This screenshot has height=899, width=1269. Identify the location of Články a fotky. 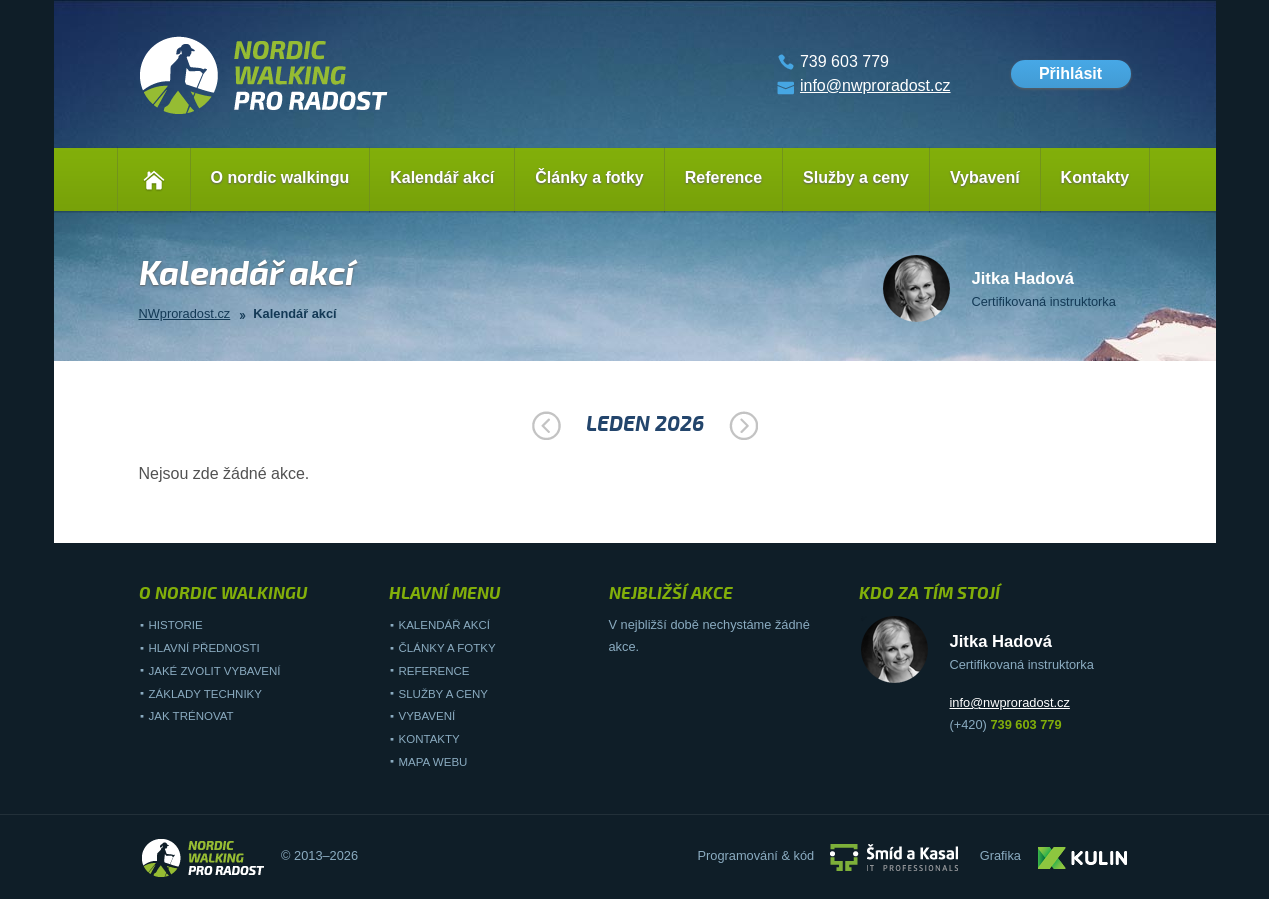
(589, 177).